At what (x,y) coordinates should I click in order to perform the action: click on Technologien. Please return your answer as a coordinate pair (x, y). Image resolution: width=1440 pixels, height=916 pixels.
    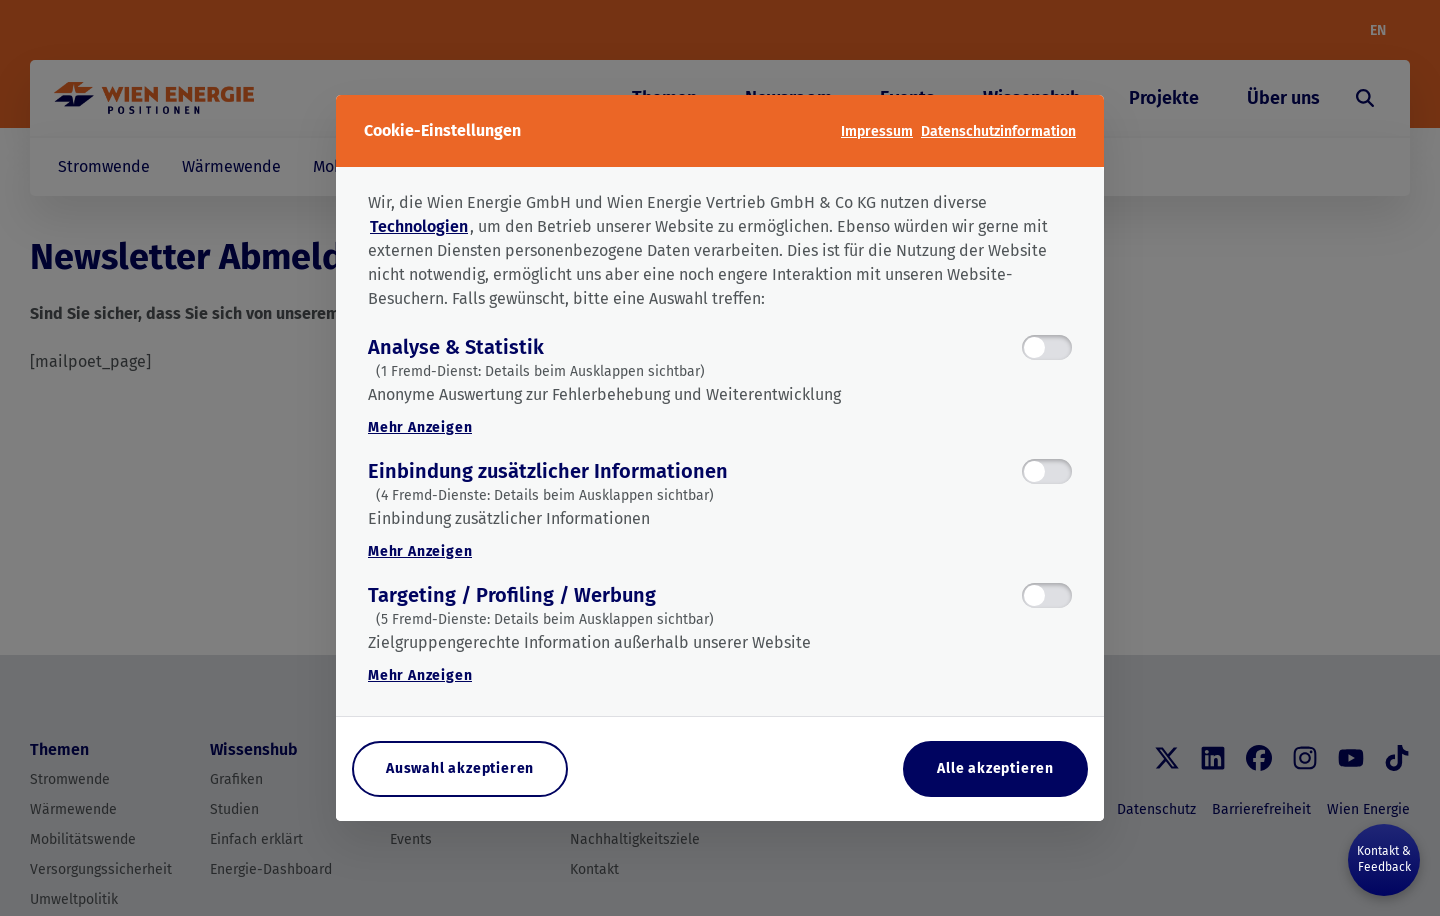
    Looking at the image, I should click on (419, 226).